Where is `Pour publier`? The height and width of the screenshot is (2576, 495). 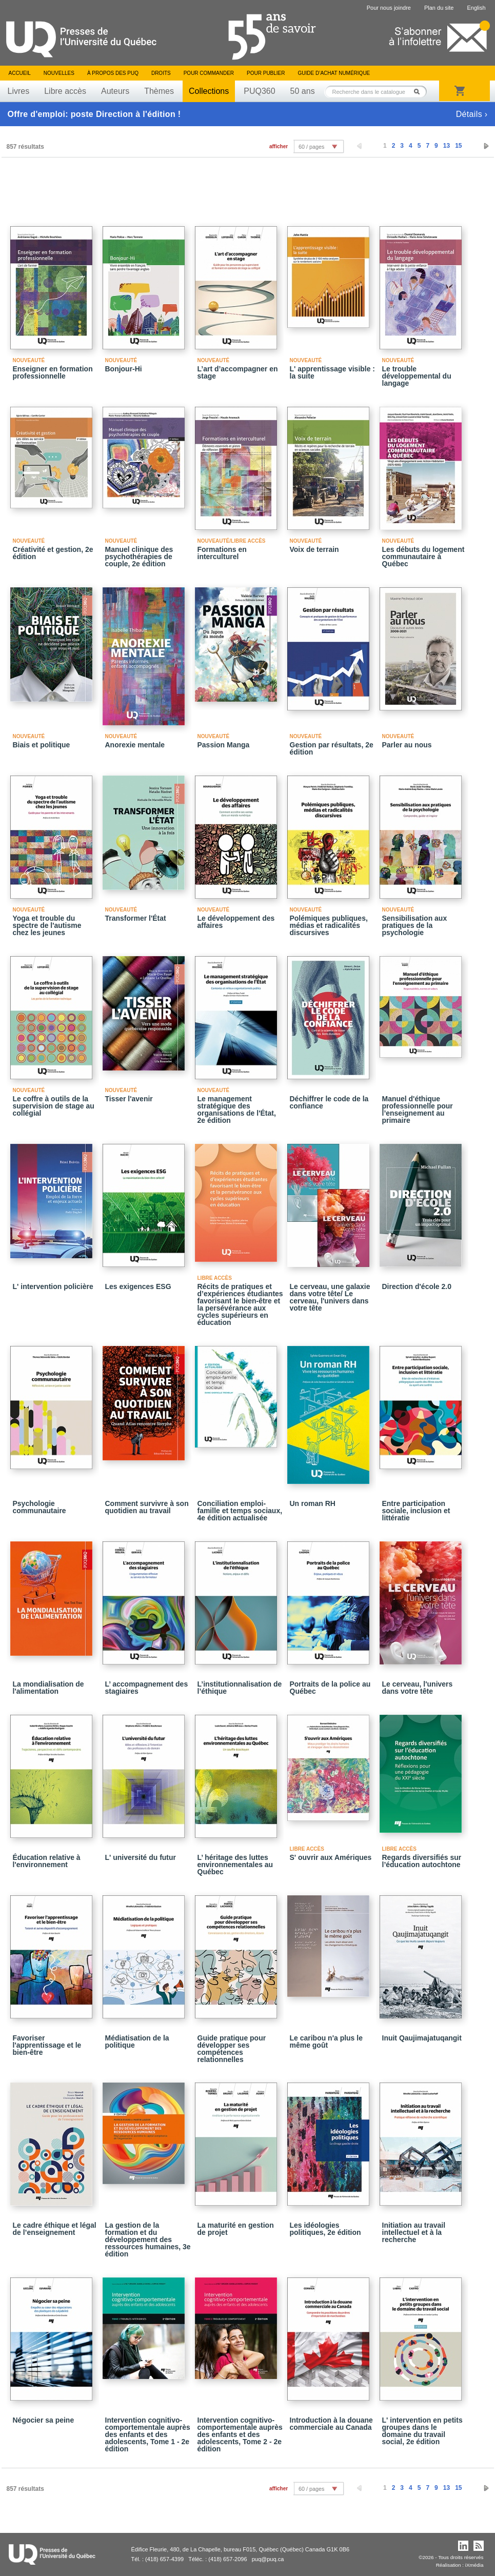 Pour publier is located at coordinates (266, 73).